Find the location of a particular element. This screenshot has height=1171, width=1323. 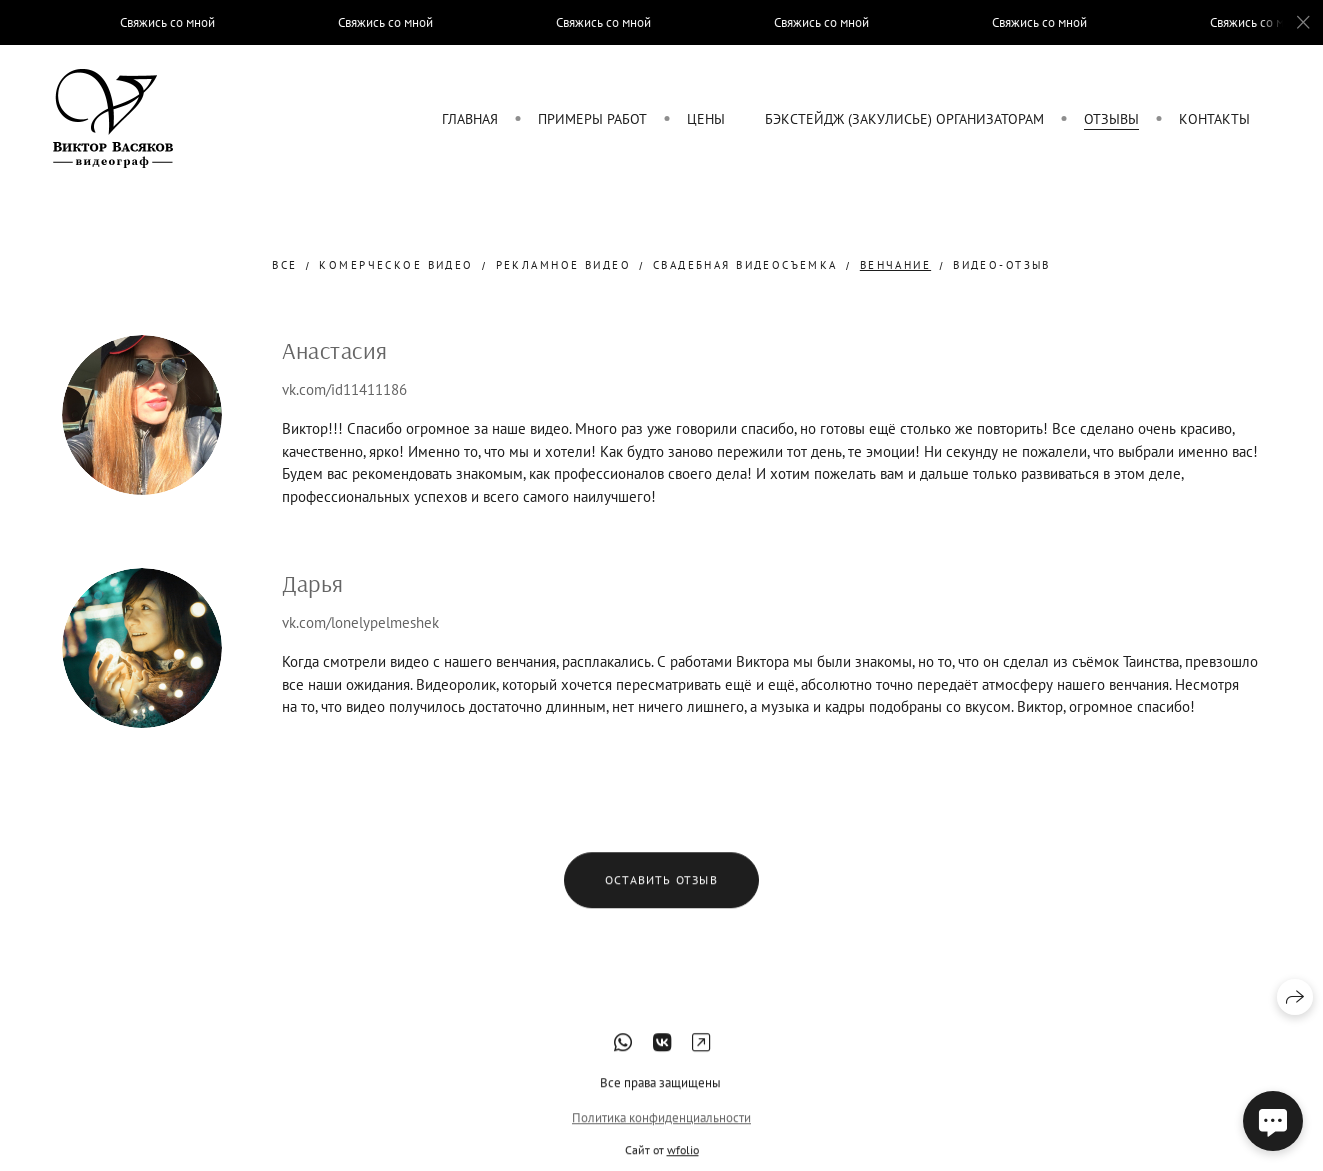

Главная is located at coordinates (470, 119).